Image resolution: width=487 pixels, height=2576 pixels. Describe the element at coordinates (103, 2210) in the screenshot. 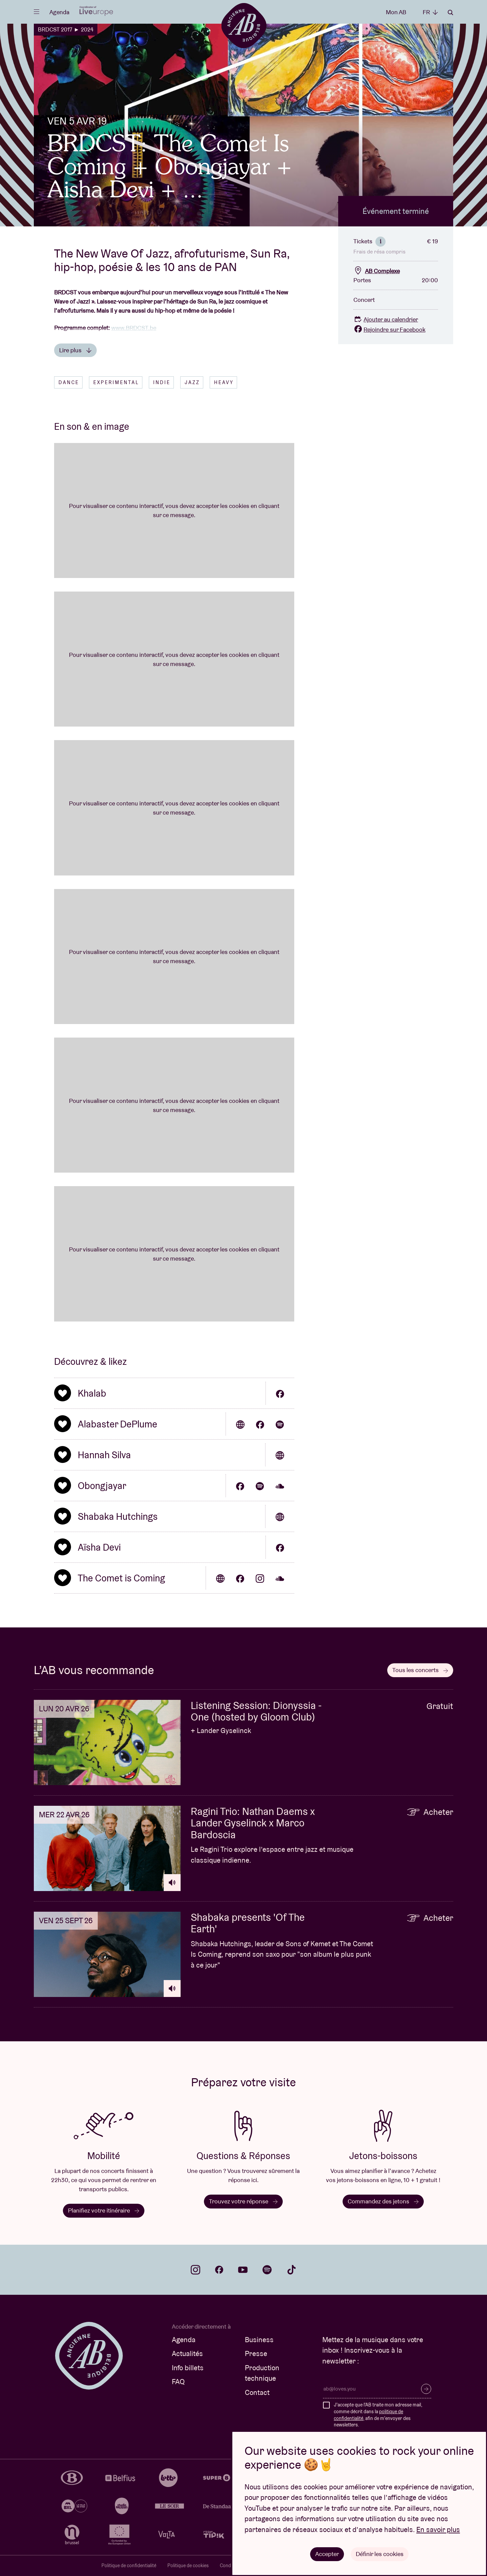

I see `Planifiez votre itinéraire` at that location.